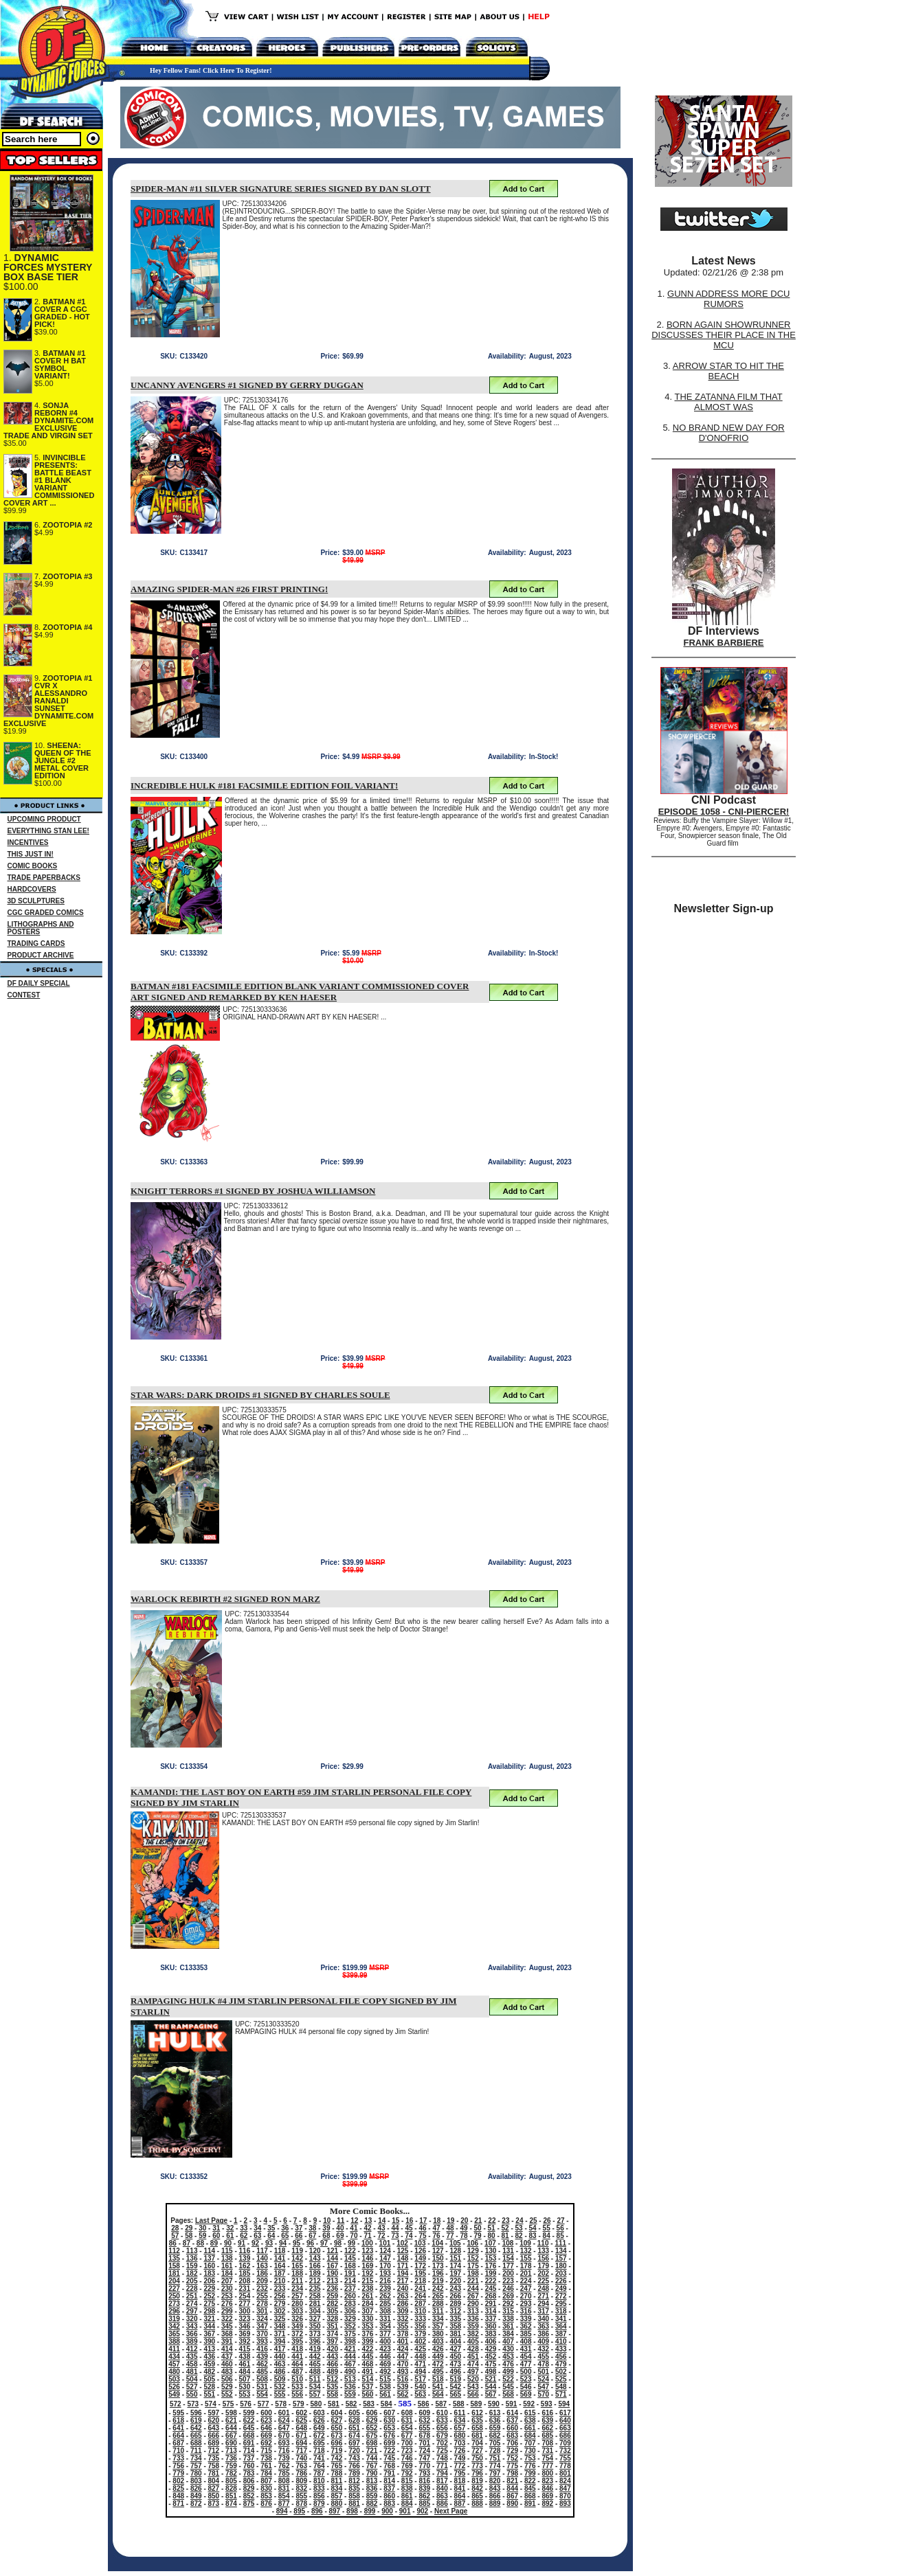  Describe the element at coordinates (381, 2228) in the screenshot. I see `43` at that location.